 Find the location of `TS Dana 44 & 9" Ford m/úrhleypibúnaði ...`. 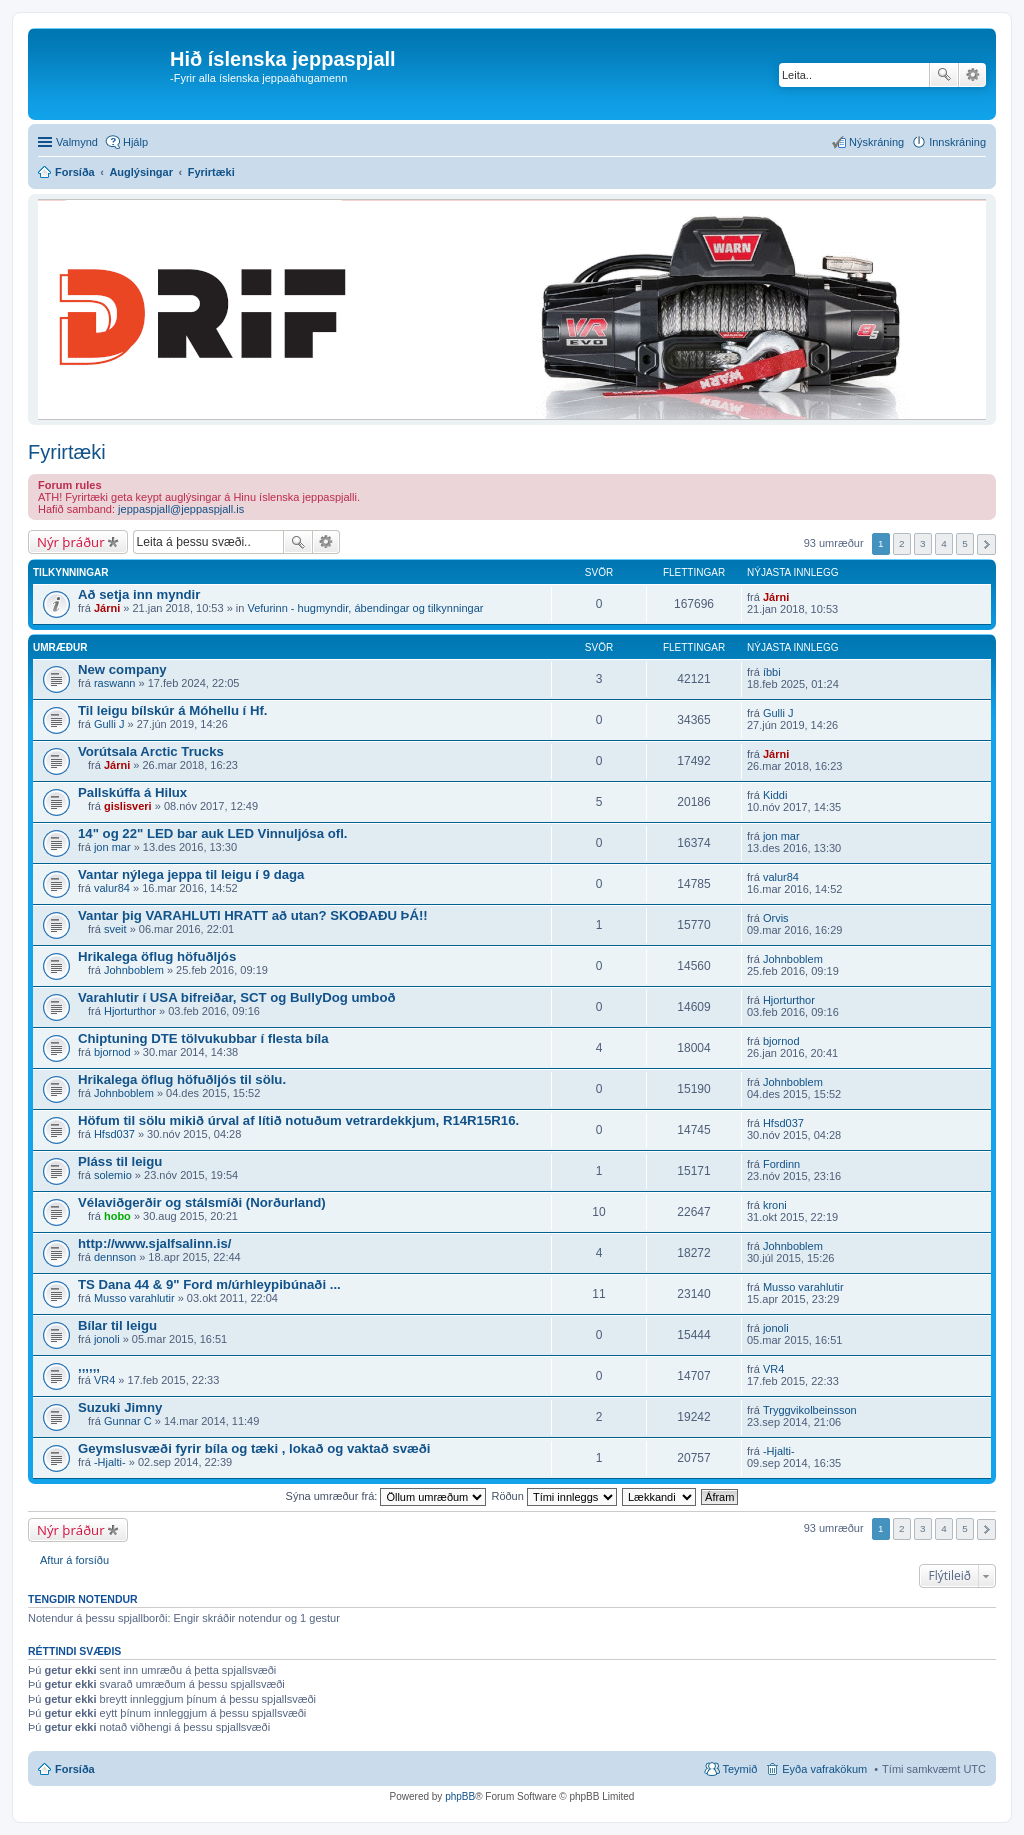

TS Dana 44 & 9" Ford m/úrhleypibúnaði ... is located at coordinates (209, 1284).